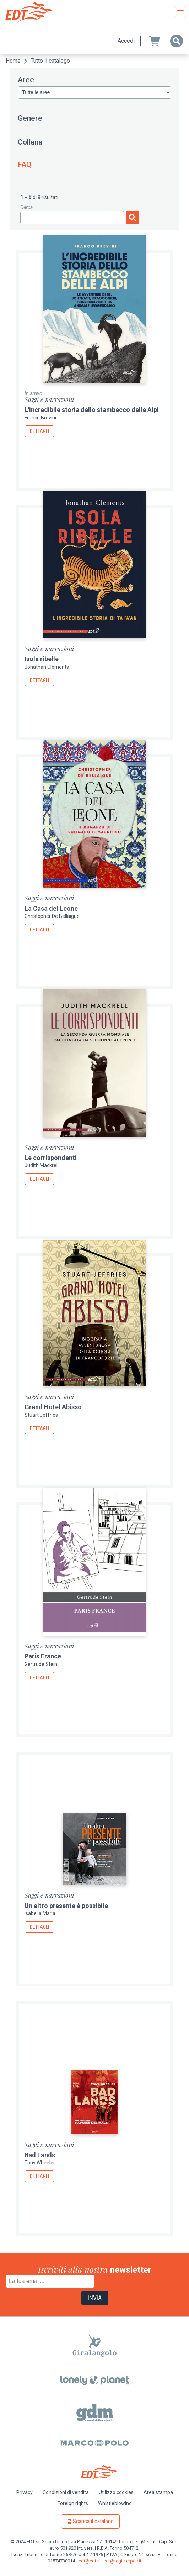  I want to click on Area stampa, so click(158, 2492).